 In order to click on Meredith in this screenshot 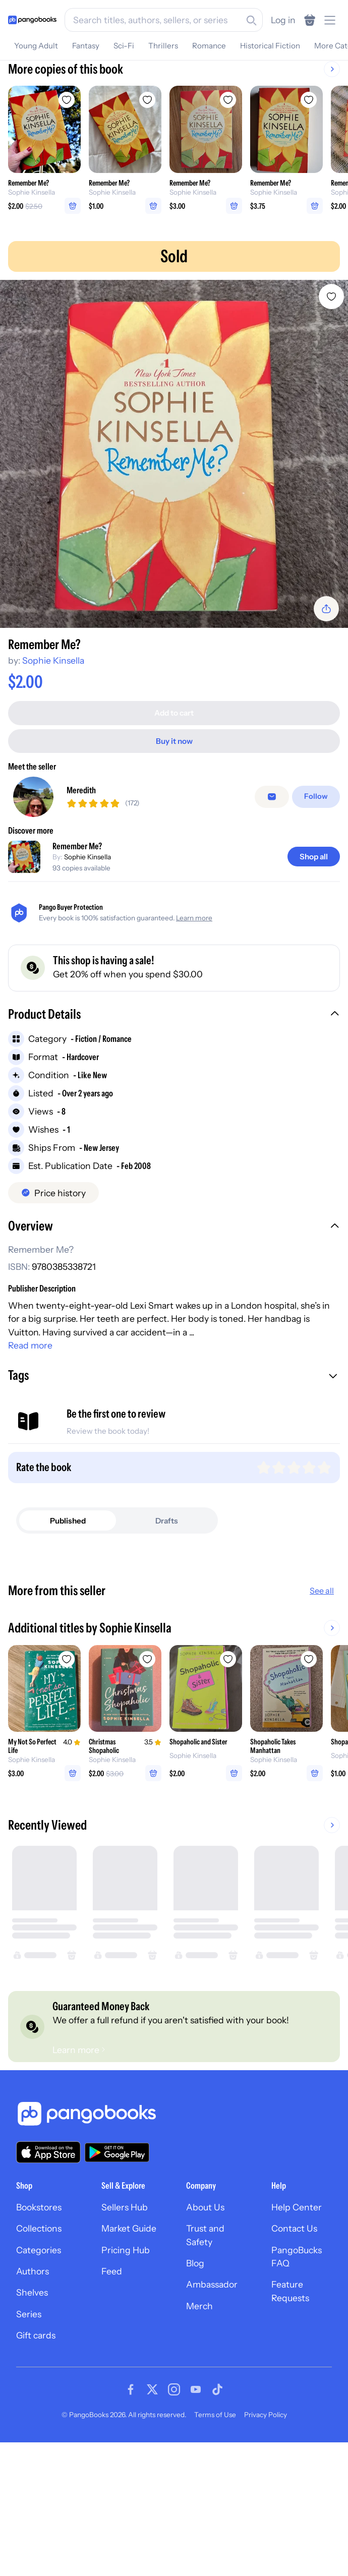, I will do `click(81, 786)`.